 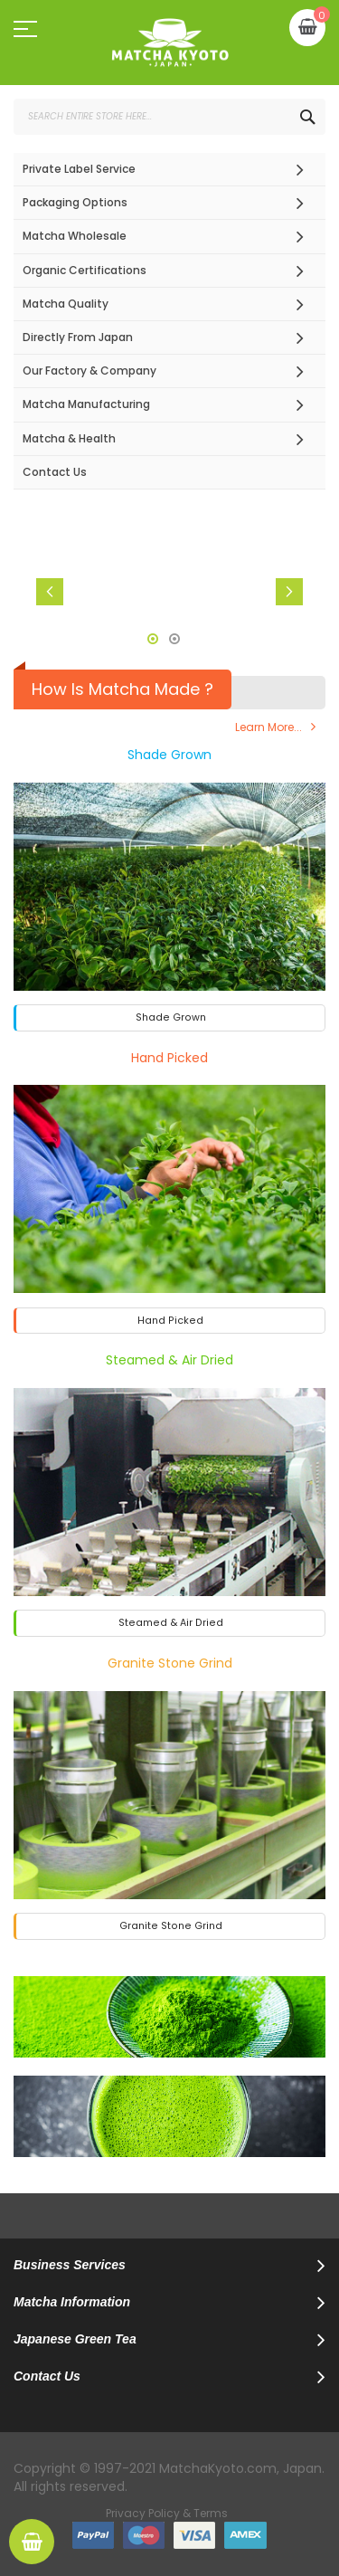 What do you see at coordinates (169, 1058) in the screenshot?
I see `Hand Picked` at bounding box center [169, 1058].